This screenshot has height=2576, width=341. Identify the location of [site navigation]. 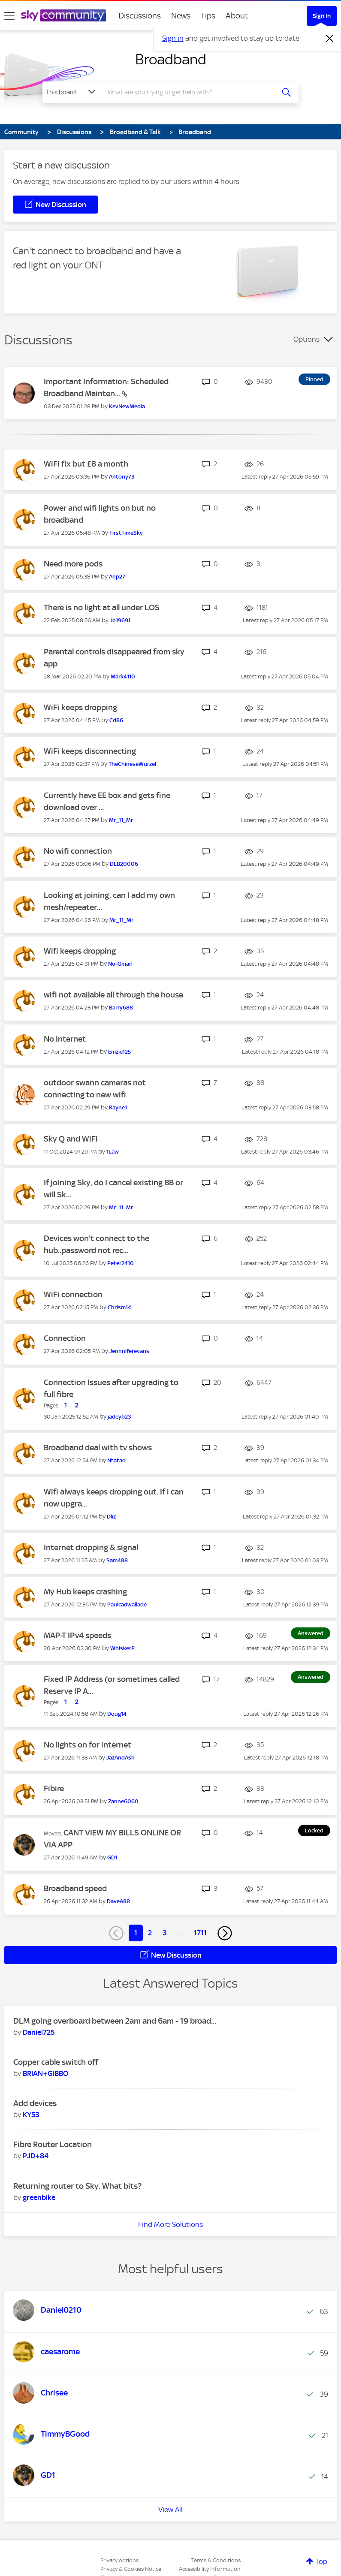
(9, 15).